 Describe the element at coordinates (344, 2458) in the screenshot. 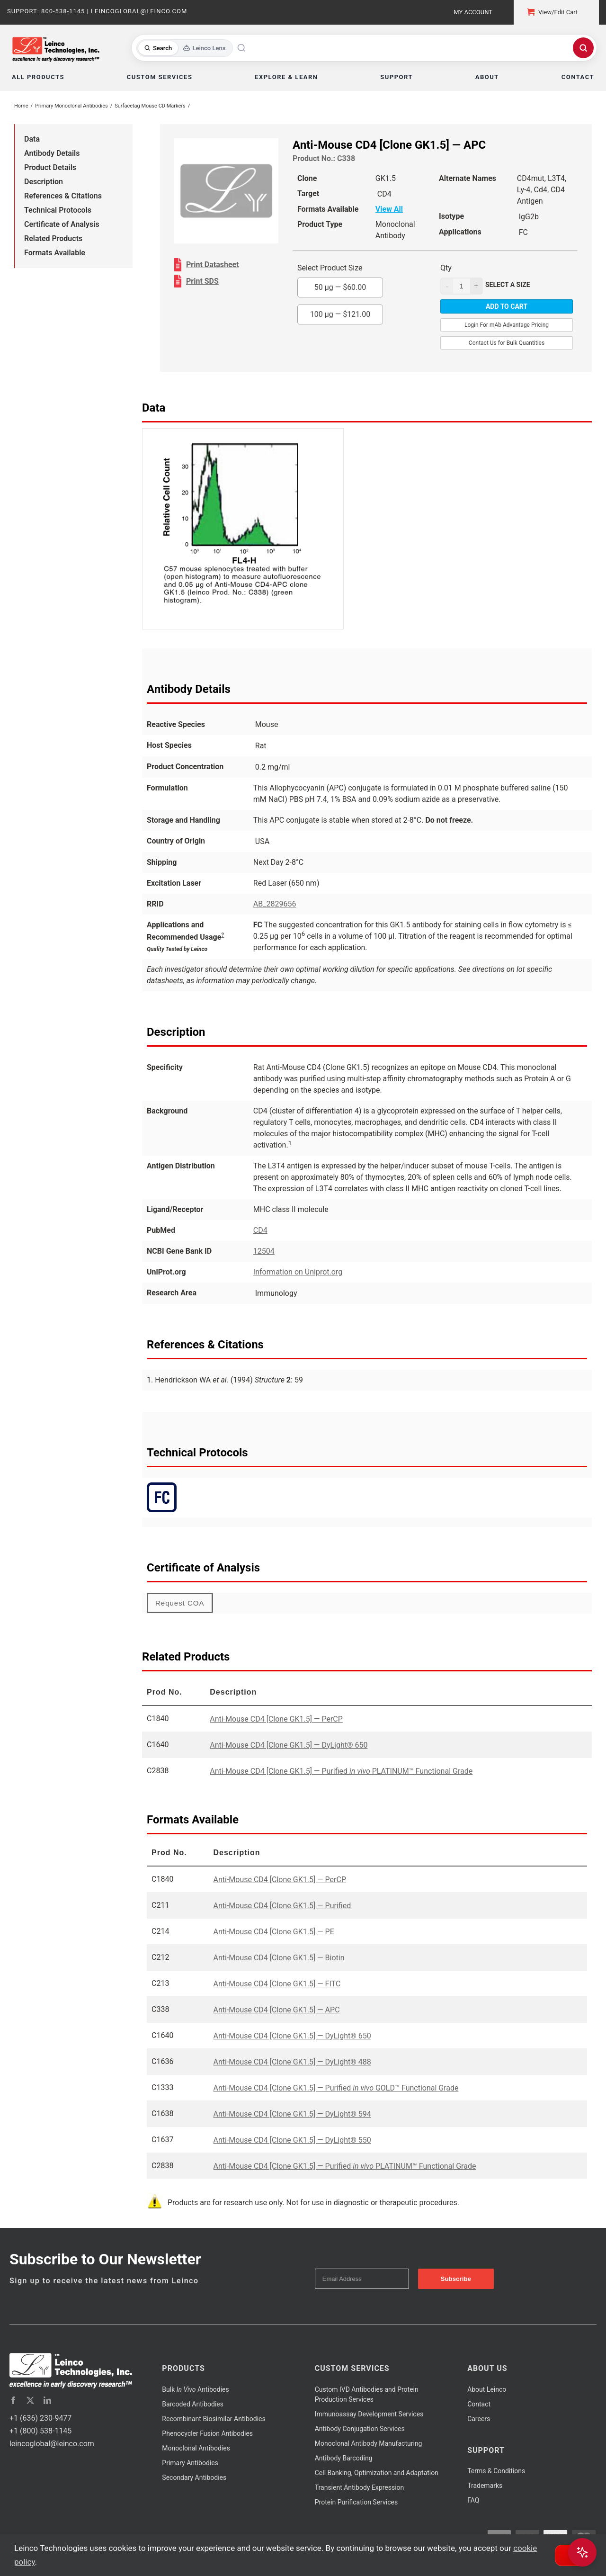

I see `Antibody Barcoding` at that location.